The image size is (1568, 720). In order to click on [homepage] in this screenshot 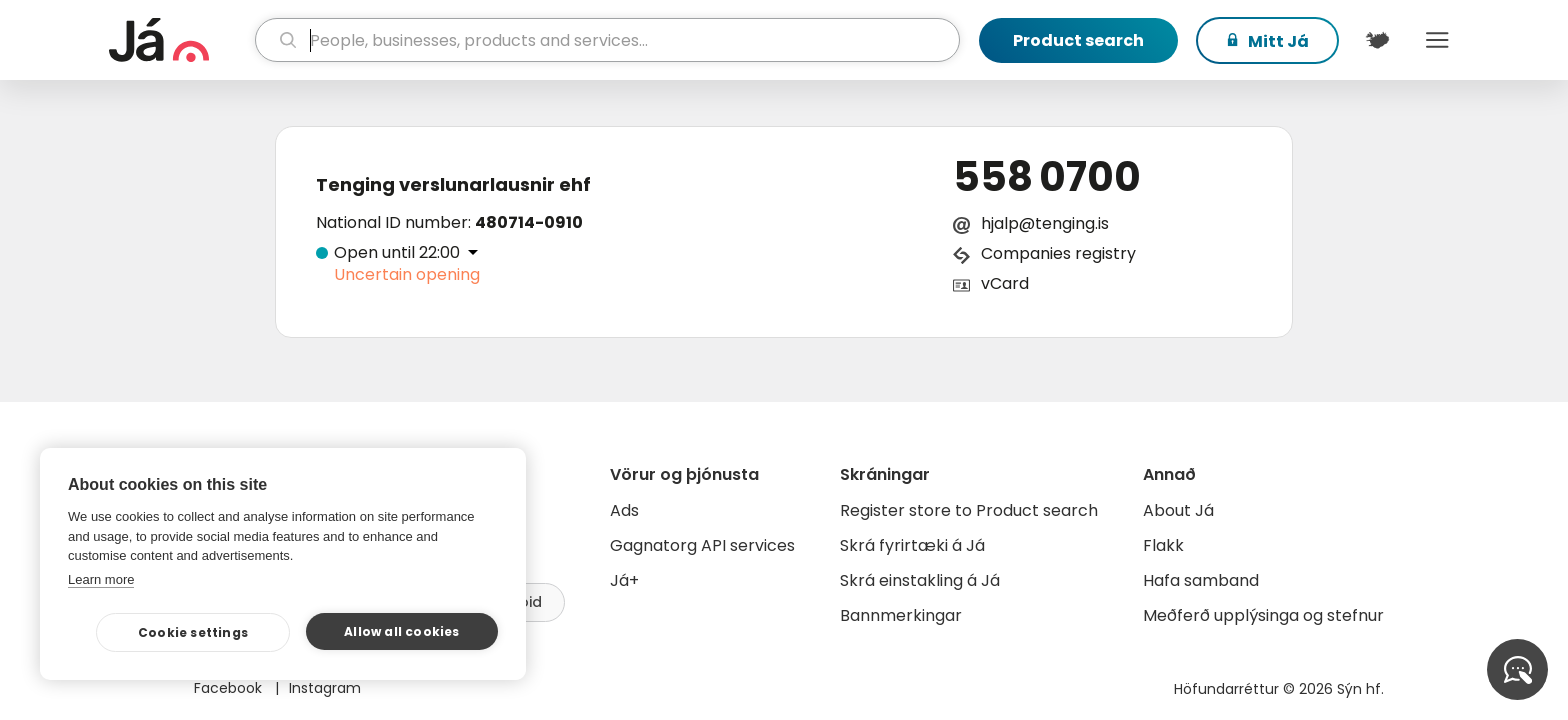, I will do `click(179, 40)`.